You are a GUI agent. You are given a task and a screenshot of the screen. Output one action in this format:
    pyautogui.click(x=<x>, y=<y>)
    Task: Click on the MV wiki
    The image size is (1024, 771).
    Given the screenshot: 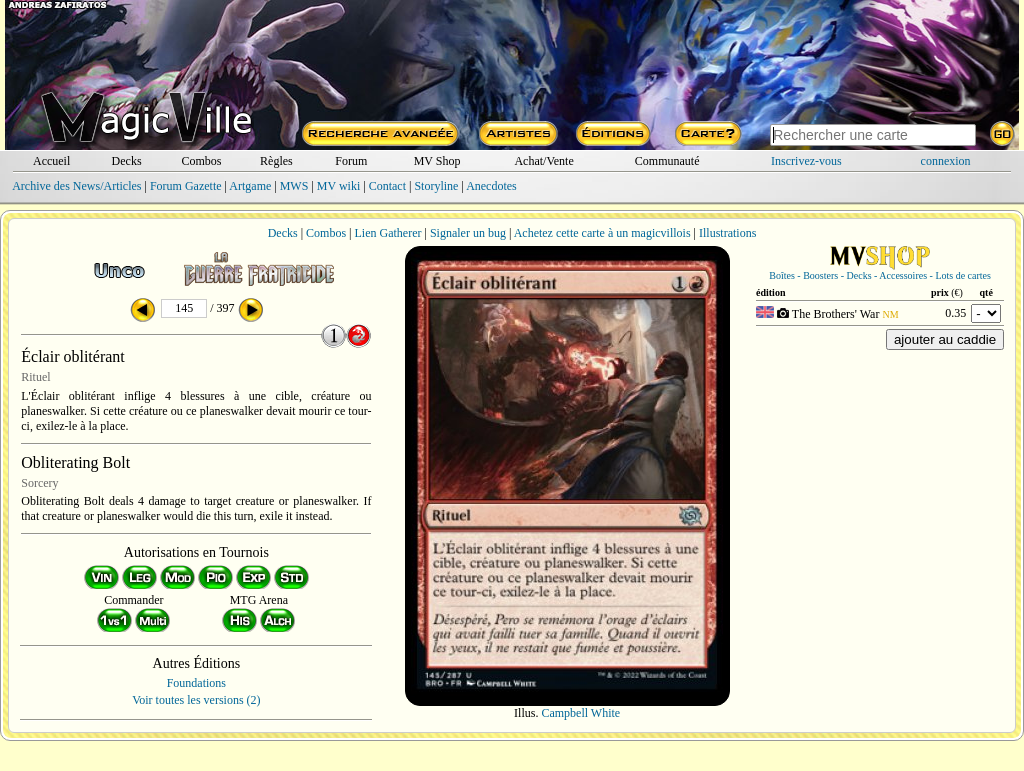 What is the action you would take?
    pyautogui.click(x=338, y=186)
    